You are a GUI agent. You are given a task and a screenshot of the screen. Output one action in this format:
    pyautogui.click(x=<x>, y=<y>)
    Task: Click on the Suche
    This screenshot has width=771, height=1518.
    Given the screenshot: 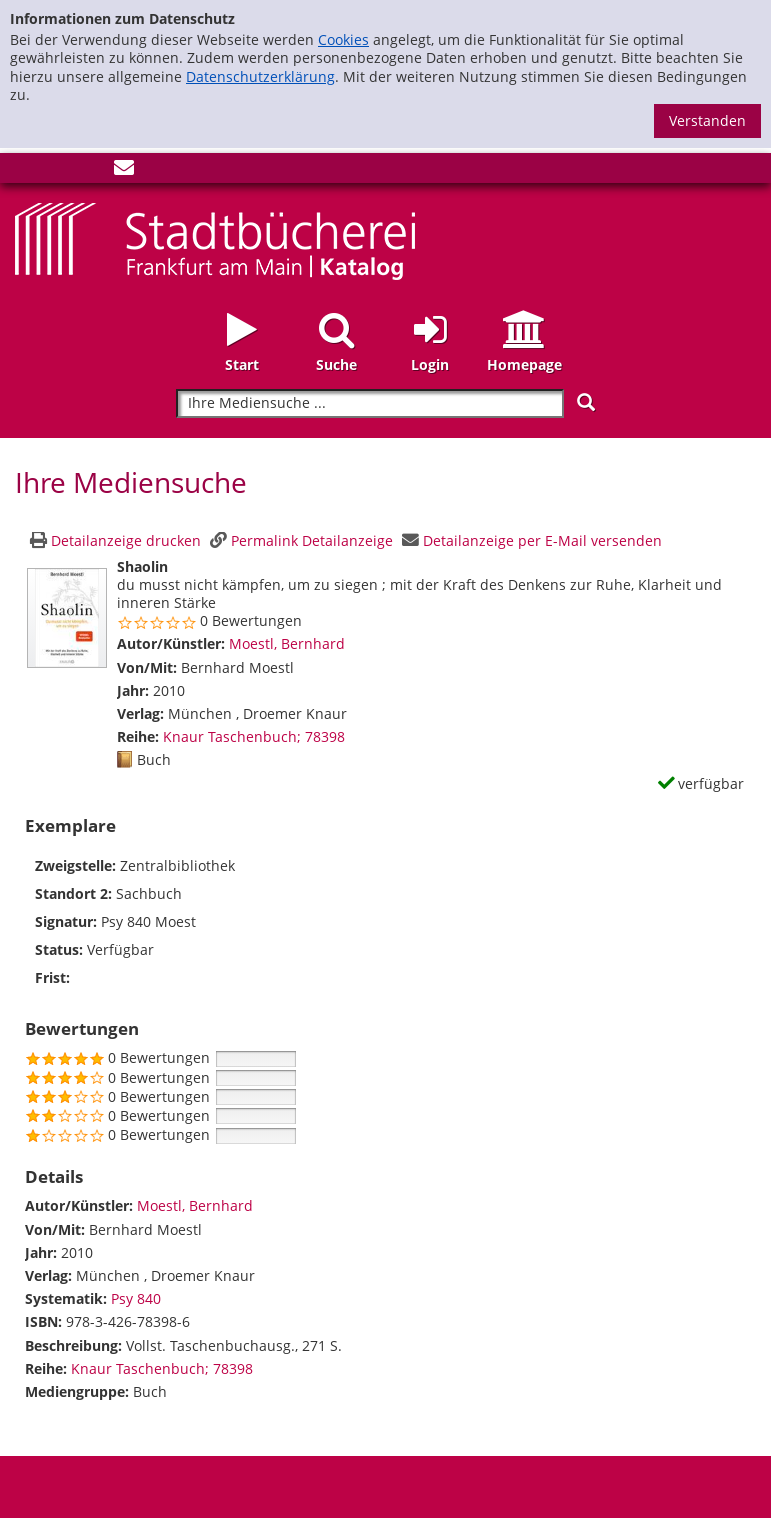 What is the action you would take?
    pyautogui.click(x=336, y=364)
    